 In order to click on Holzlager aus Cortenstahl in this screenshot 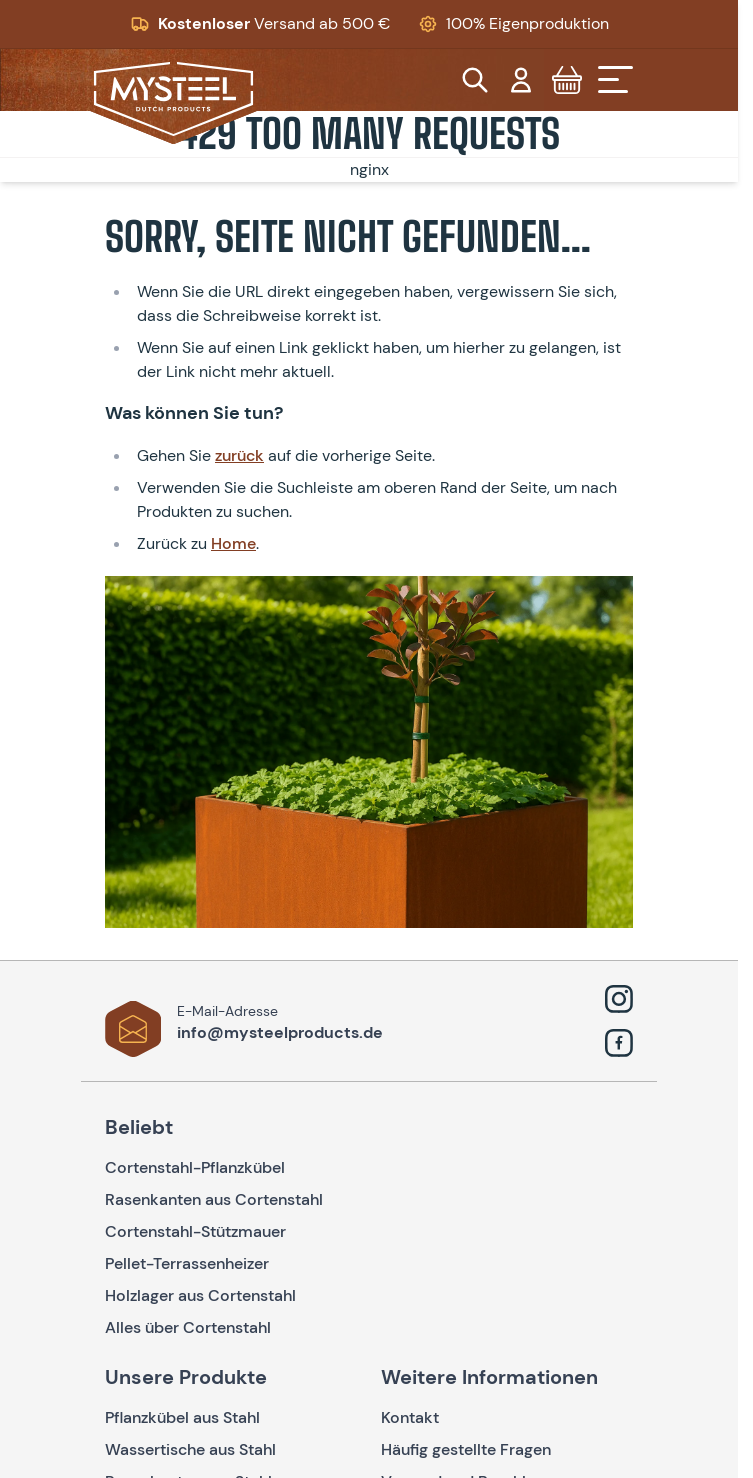, I will do `click(200, 1295)`.